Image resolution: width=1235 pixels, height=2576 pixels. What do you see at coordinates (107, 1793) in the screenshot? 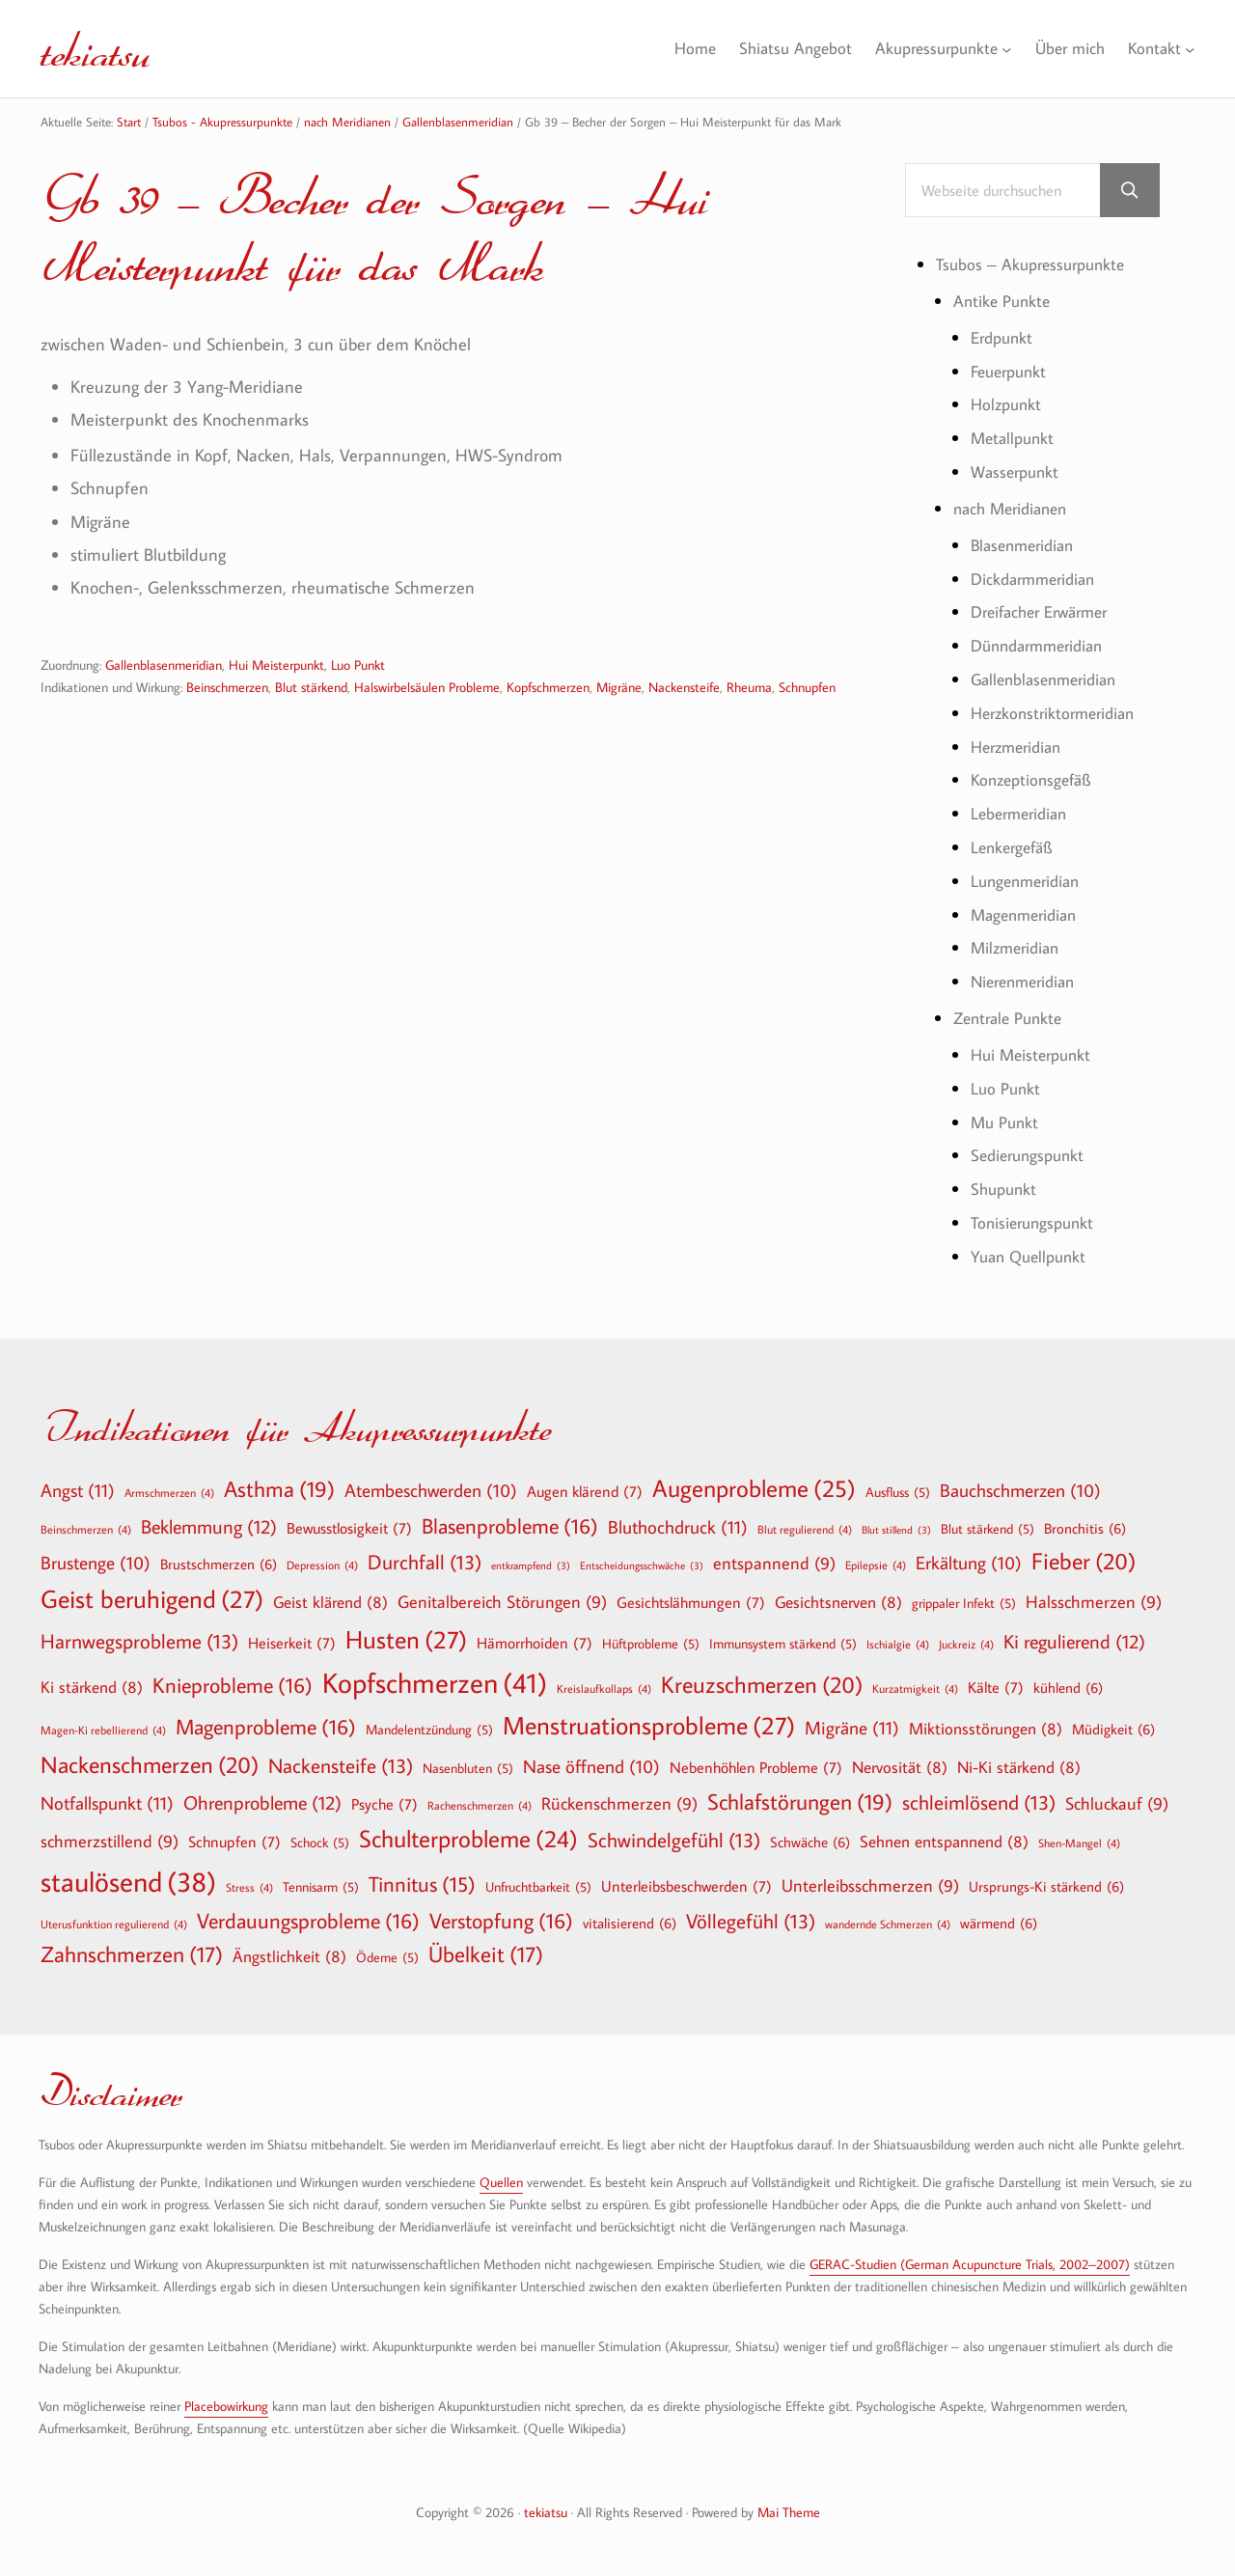
I see `Notfallspunkt [Notfallspunkt (11 Einträge)]` at bounding box center [107, 1793].